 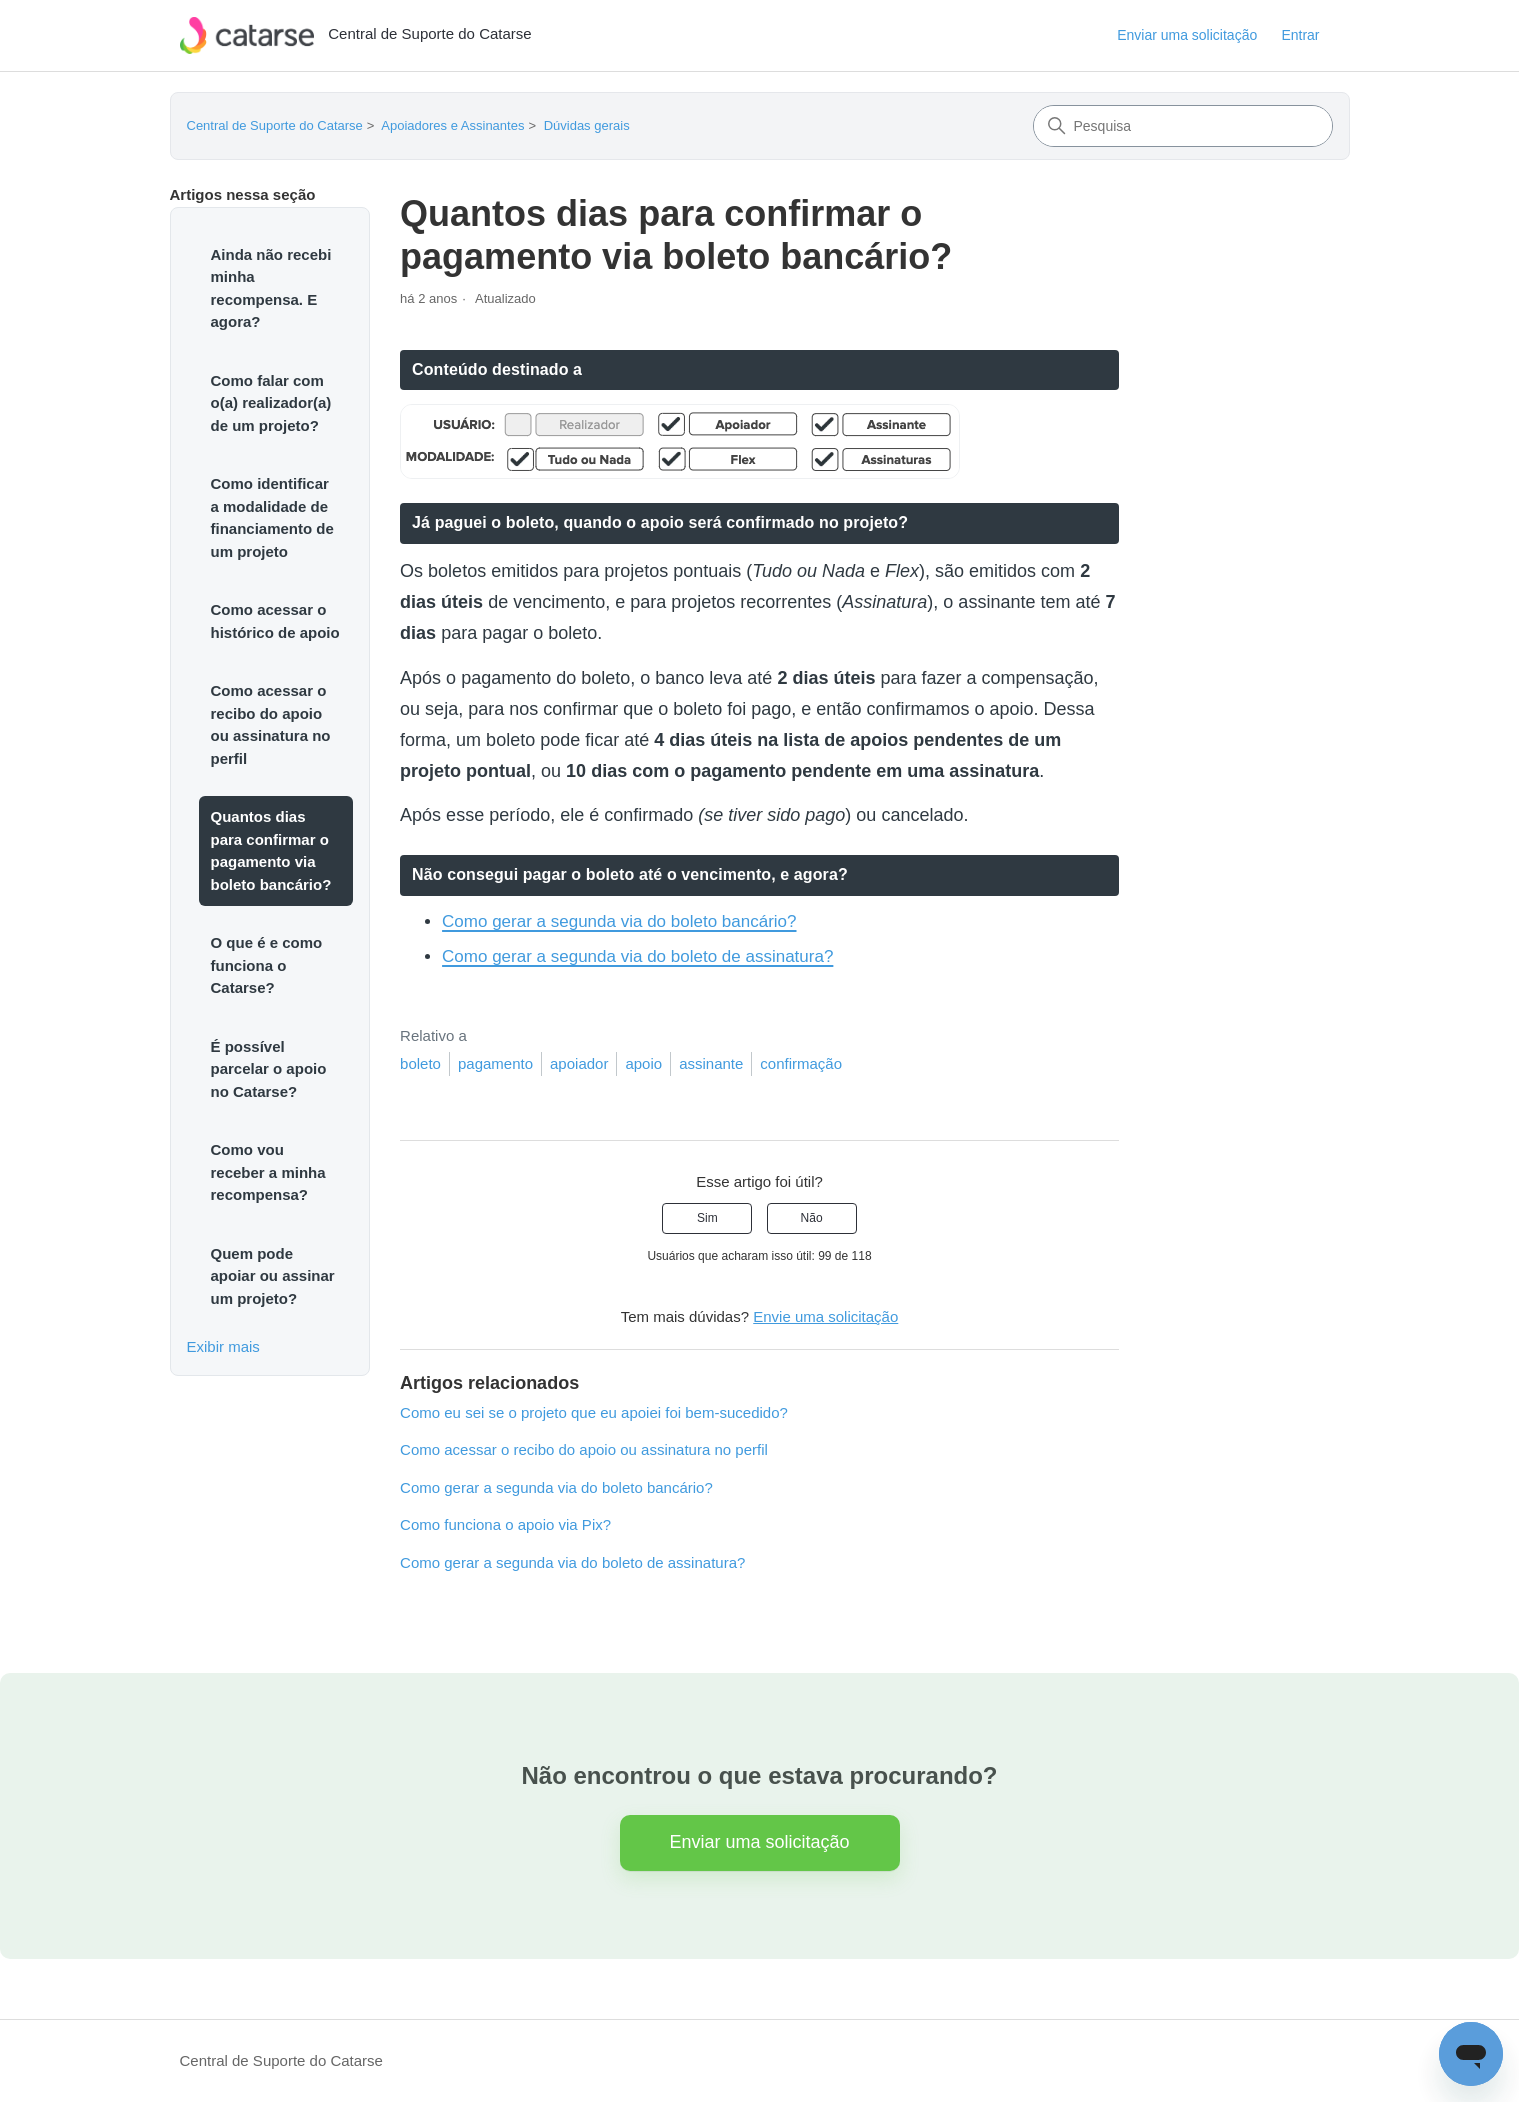 What do you see at coordinates (812, 1218) in the screenshot?
I see `Não [O artigo não foi útil]` at bounding box center [812, 1218].